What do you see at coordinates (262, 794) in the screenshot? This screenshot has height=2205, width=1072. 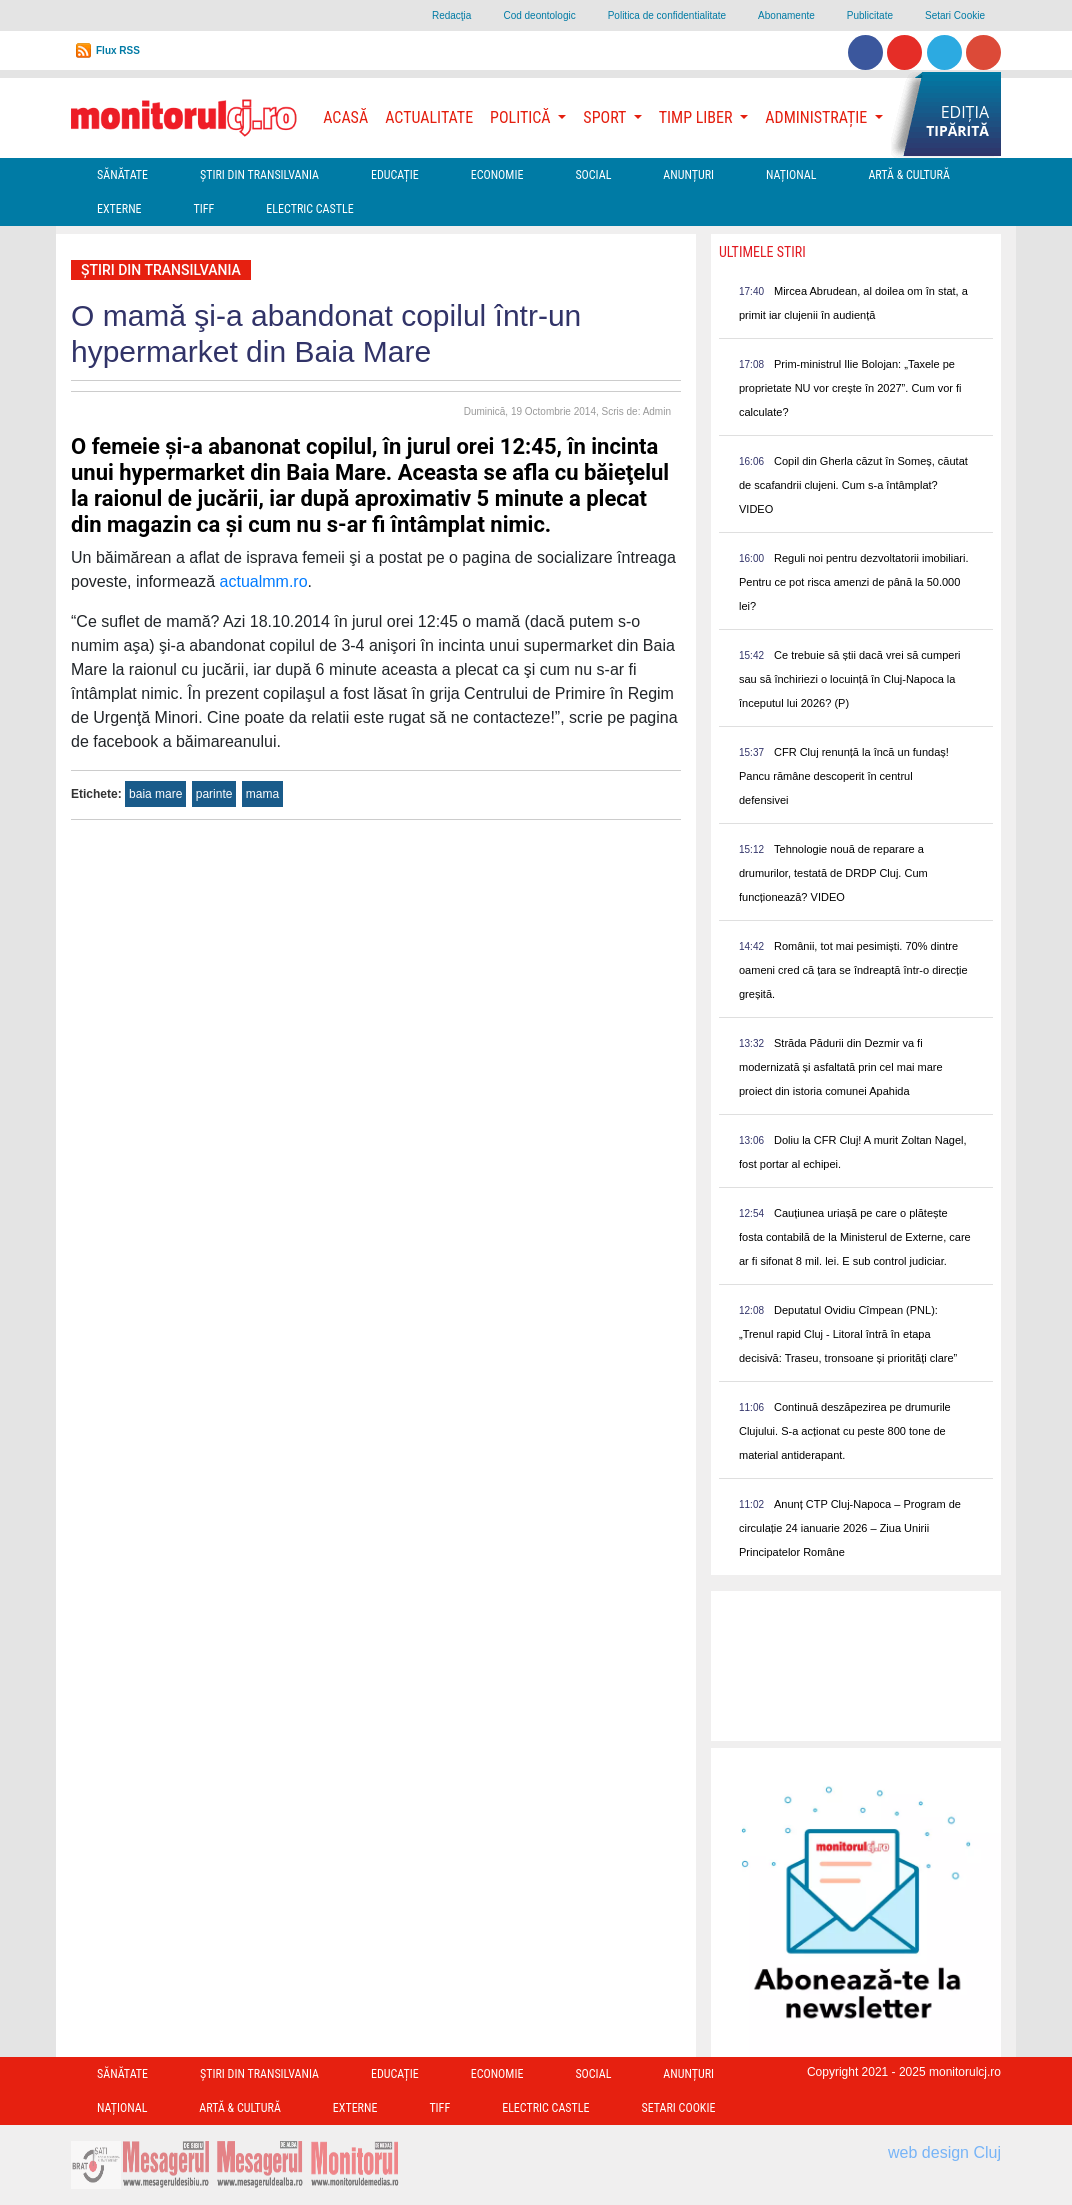 I see `mama` at bounding box center [262, 794].